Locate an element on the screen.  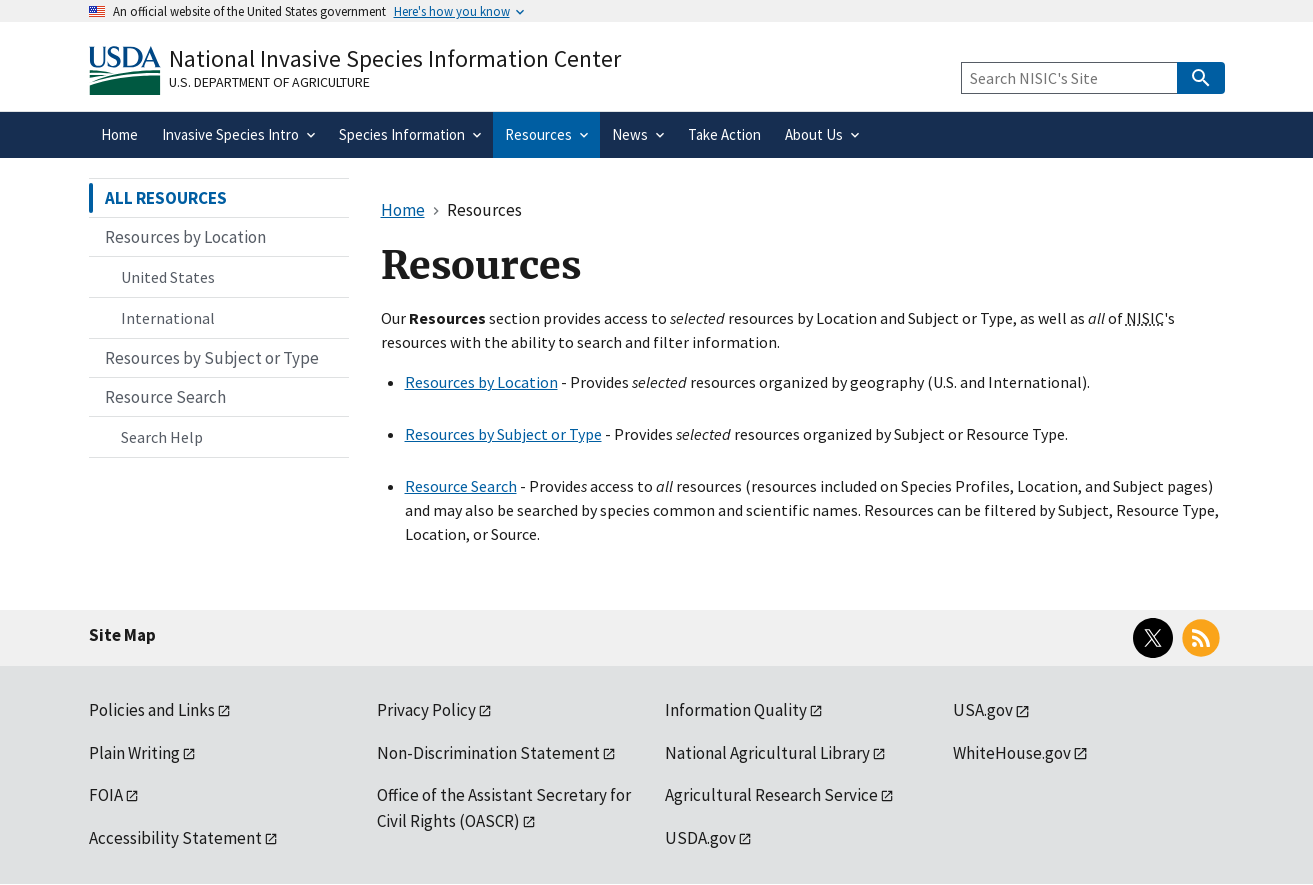
U.S. Department of Agriculture is located at coordinates (269, 82).